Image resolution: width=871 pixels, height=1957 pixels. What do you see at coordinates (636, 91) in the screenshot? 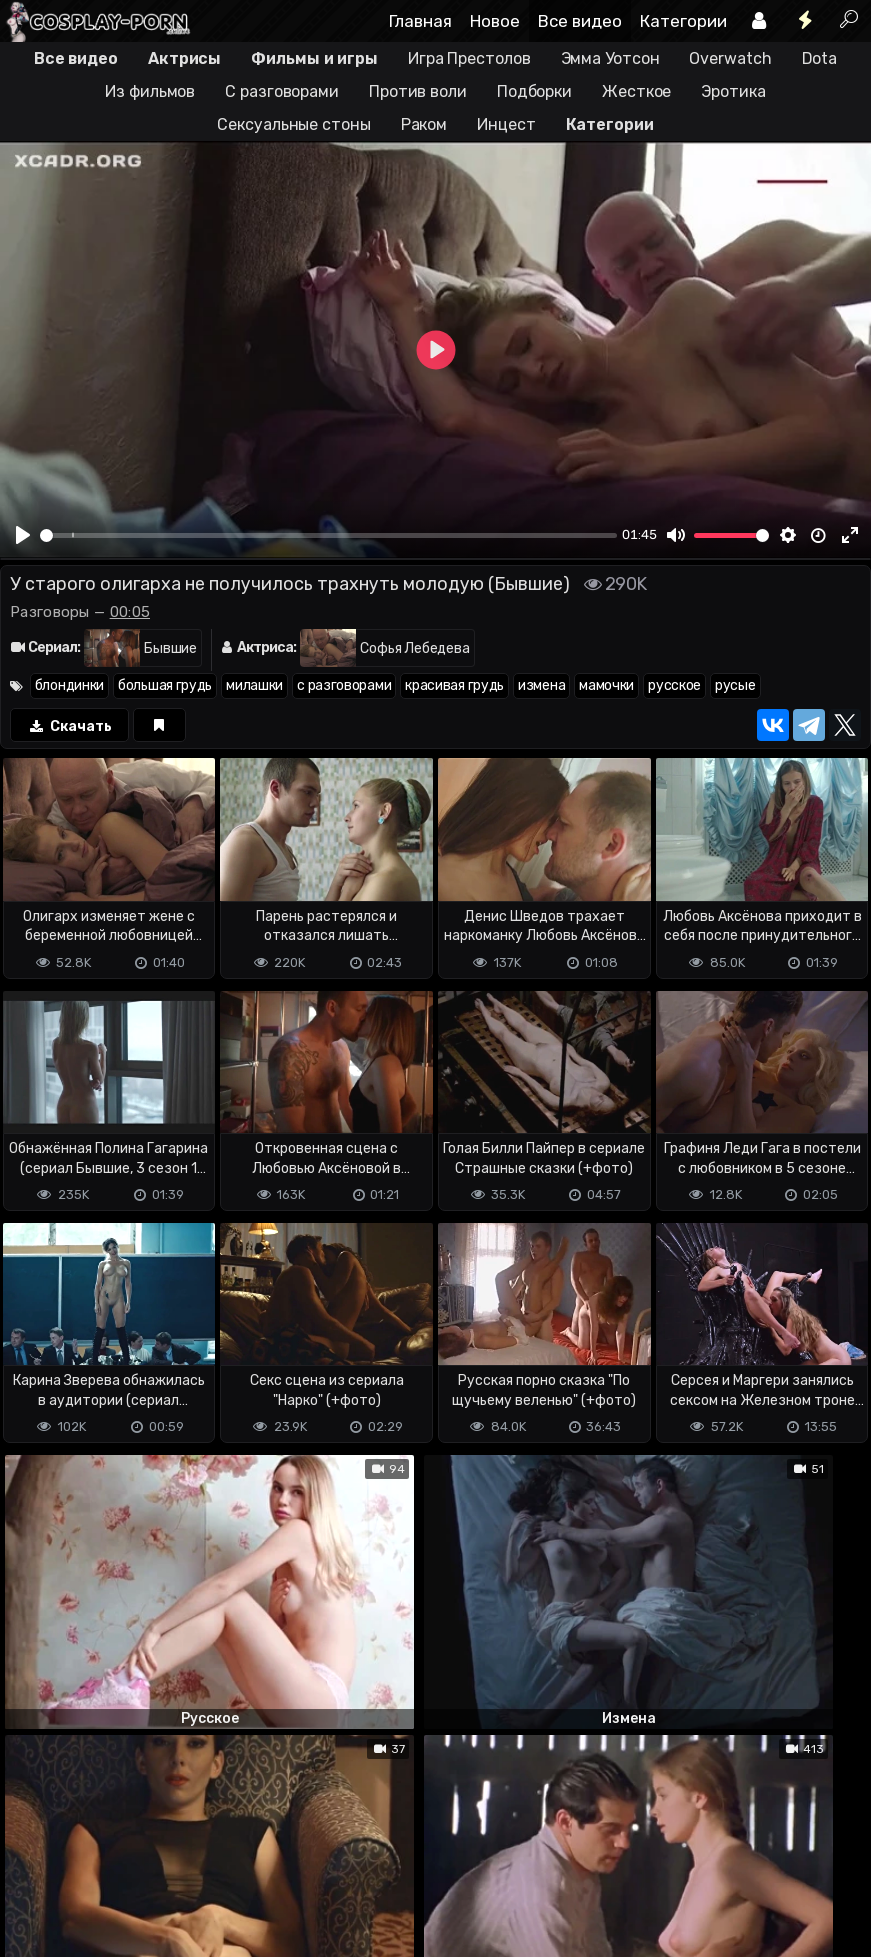
I see `Жесткое` at bounding box center [636, 91].